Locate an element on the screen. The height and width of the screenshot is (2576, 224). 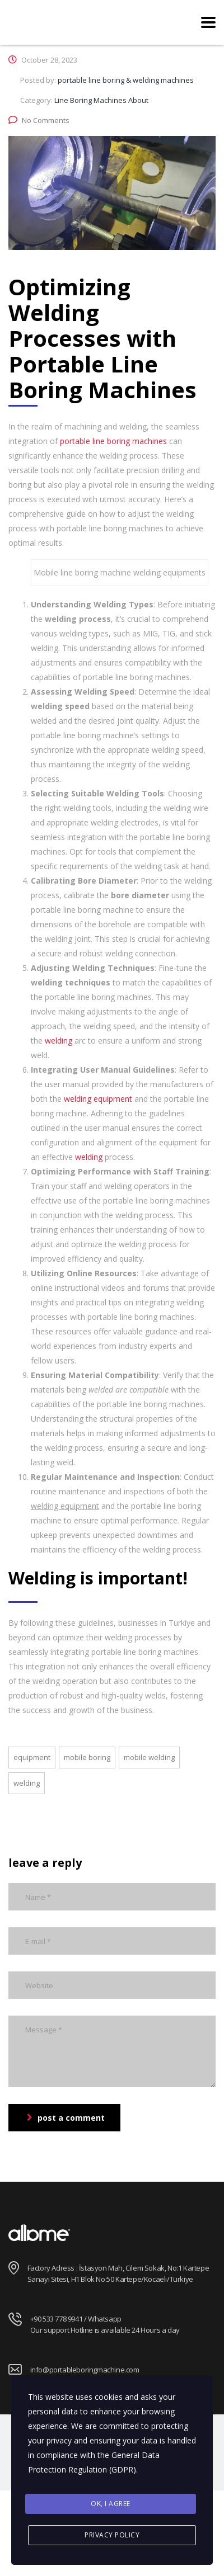
post a comment is located at coordinates (66, 2117).